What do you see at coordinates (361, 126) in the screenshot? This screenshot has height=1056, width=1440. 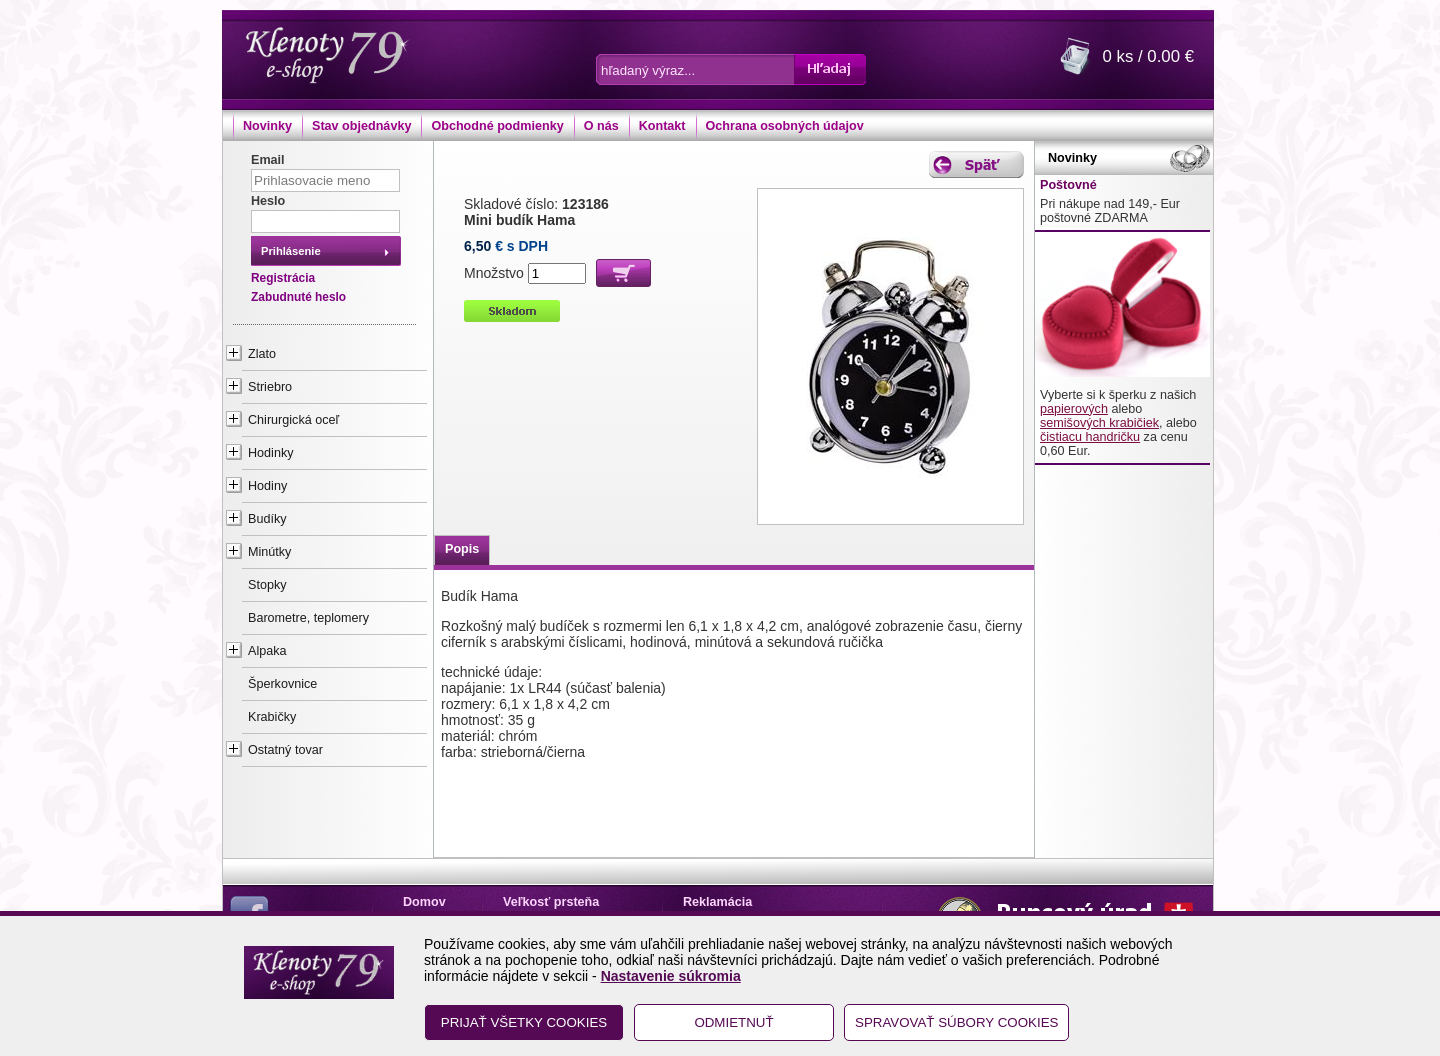 I see `Stav objednávky` at bounding box center [361, 126].